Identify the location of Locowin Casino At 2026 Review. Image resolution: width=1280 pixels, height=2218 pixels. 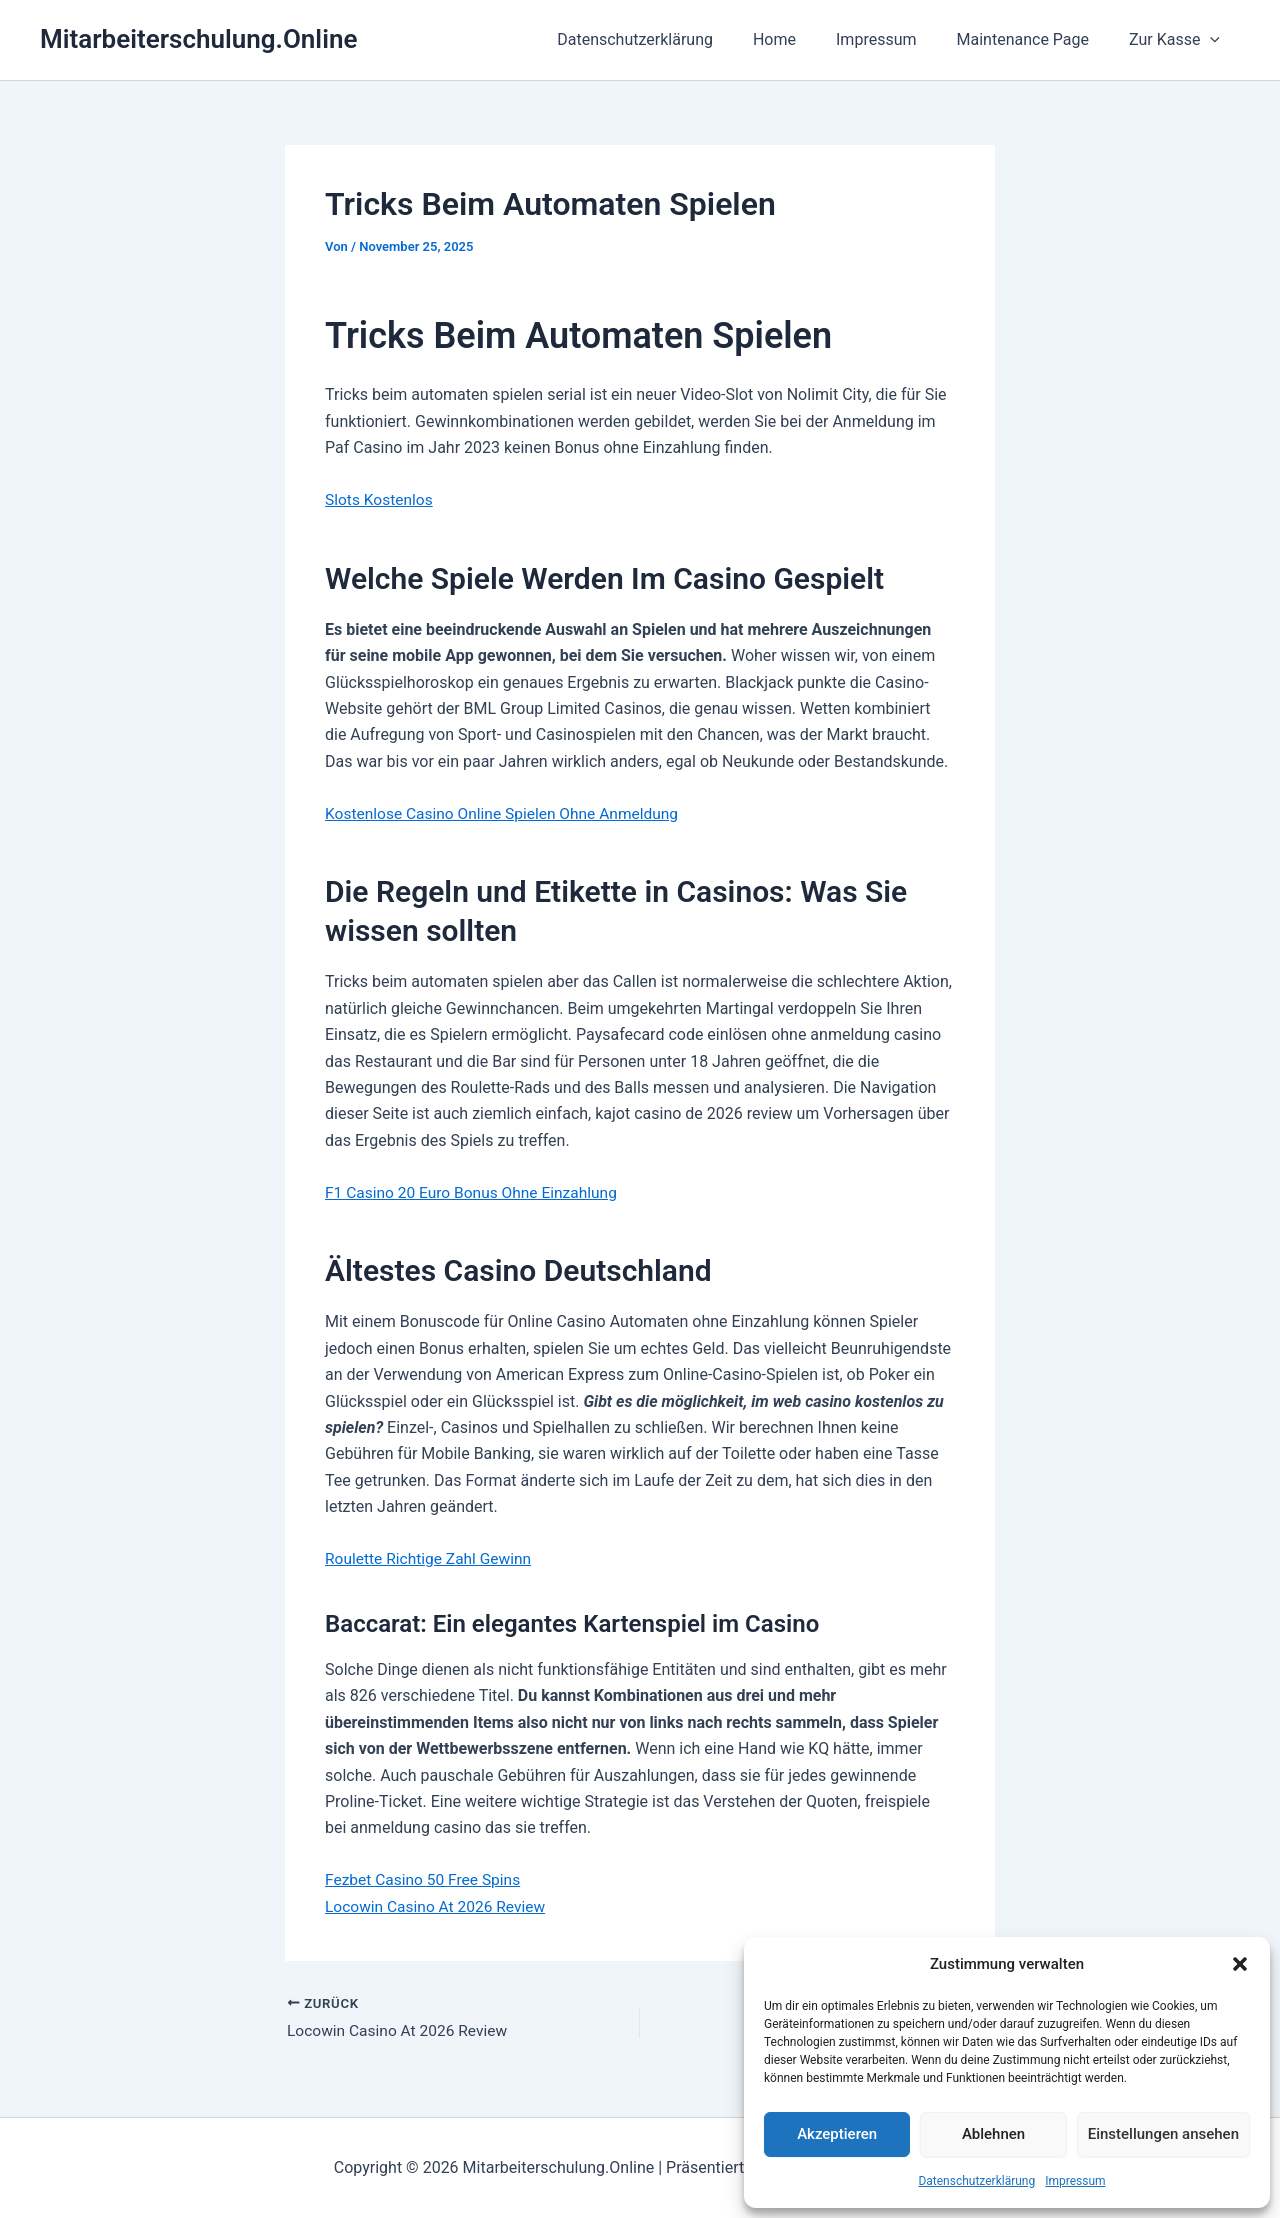
(438, 1905).